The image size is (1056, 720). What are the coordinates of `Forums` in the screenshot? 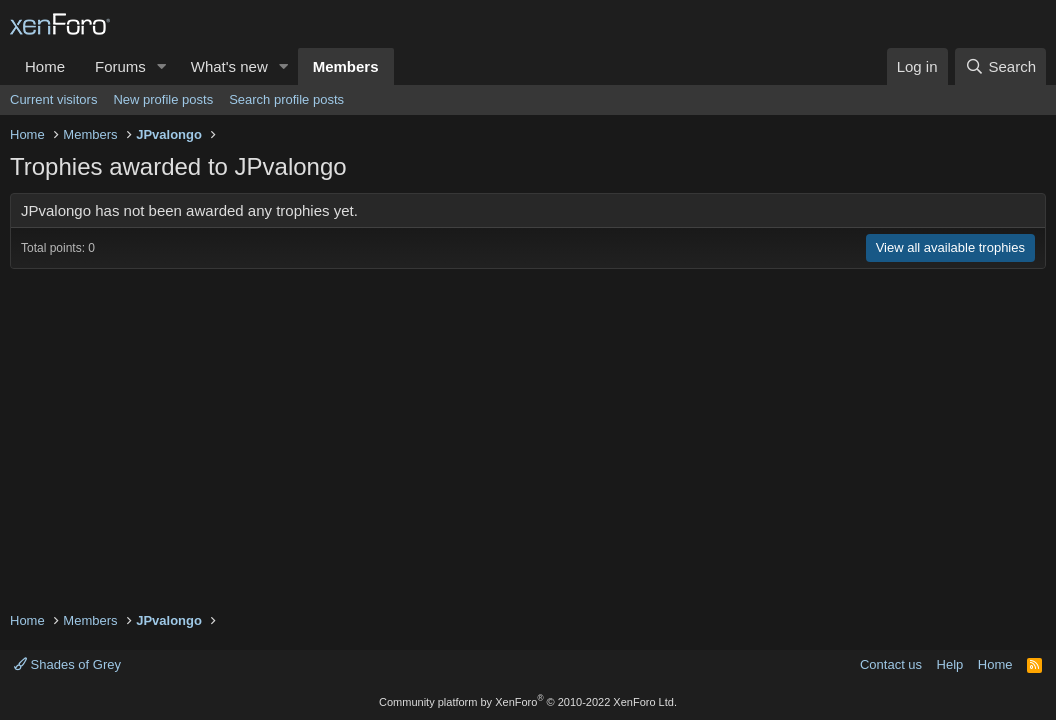 It's located at (120, 66).